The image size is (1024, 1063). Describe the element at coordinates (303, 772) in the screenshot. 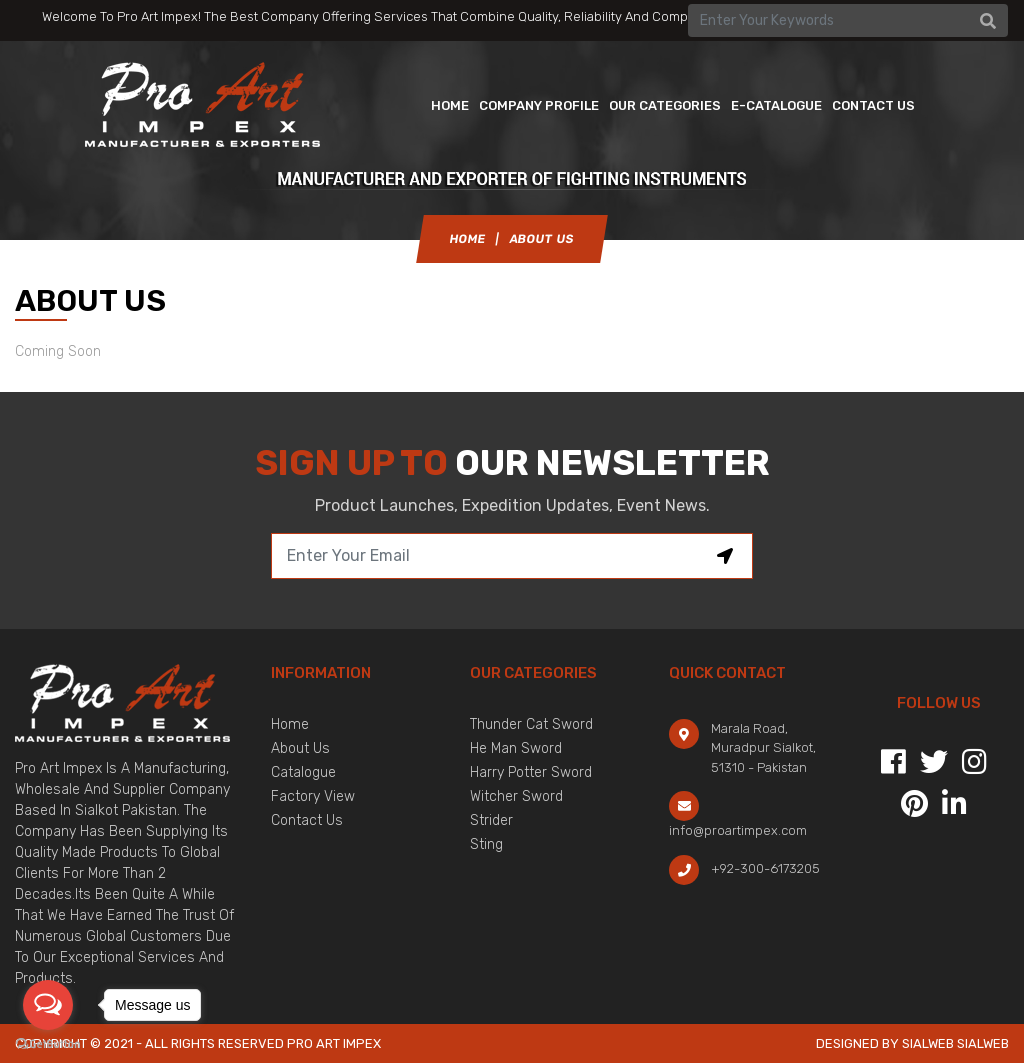

I see `Catalogue` at that location.